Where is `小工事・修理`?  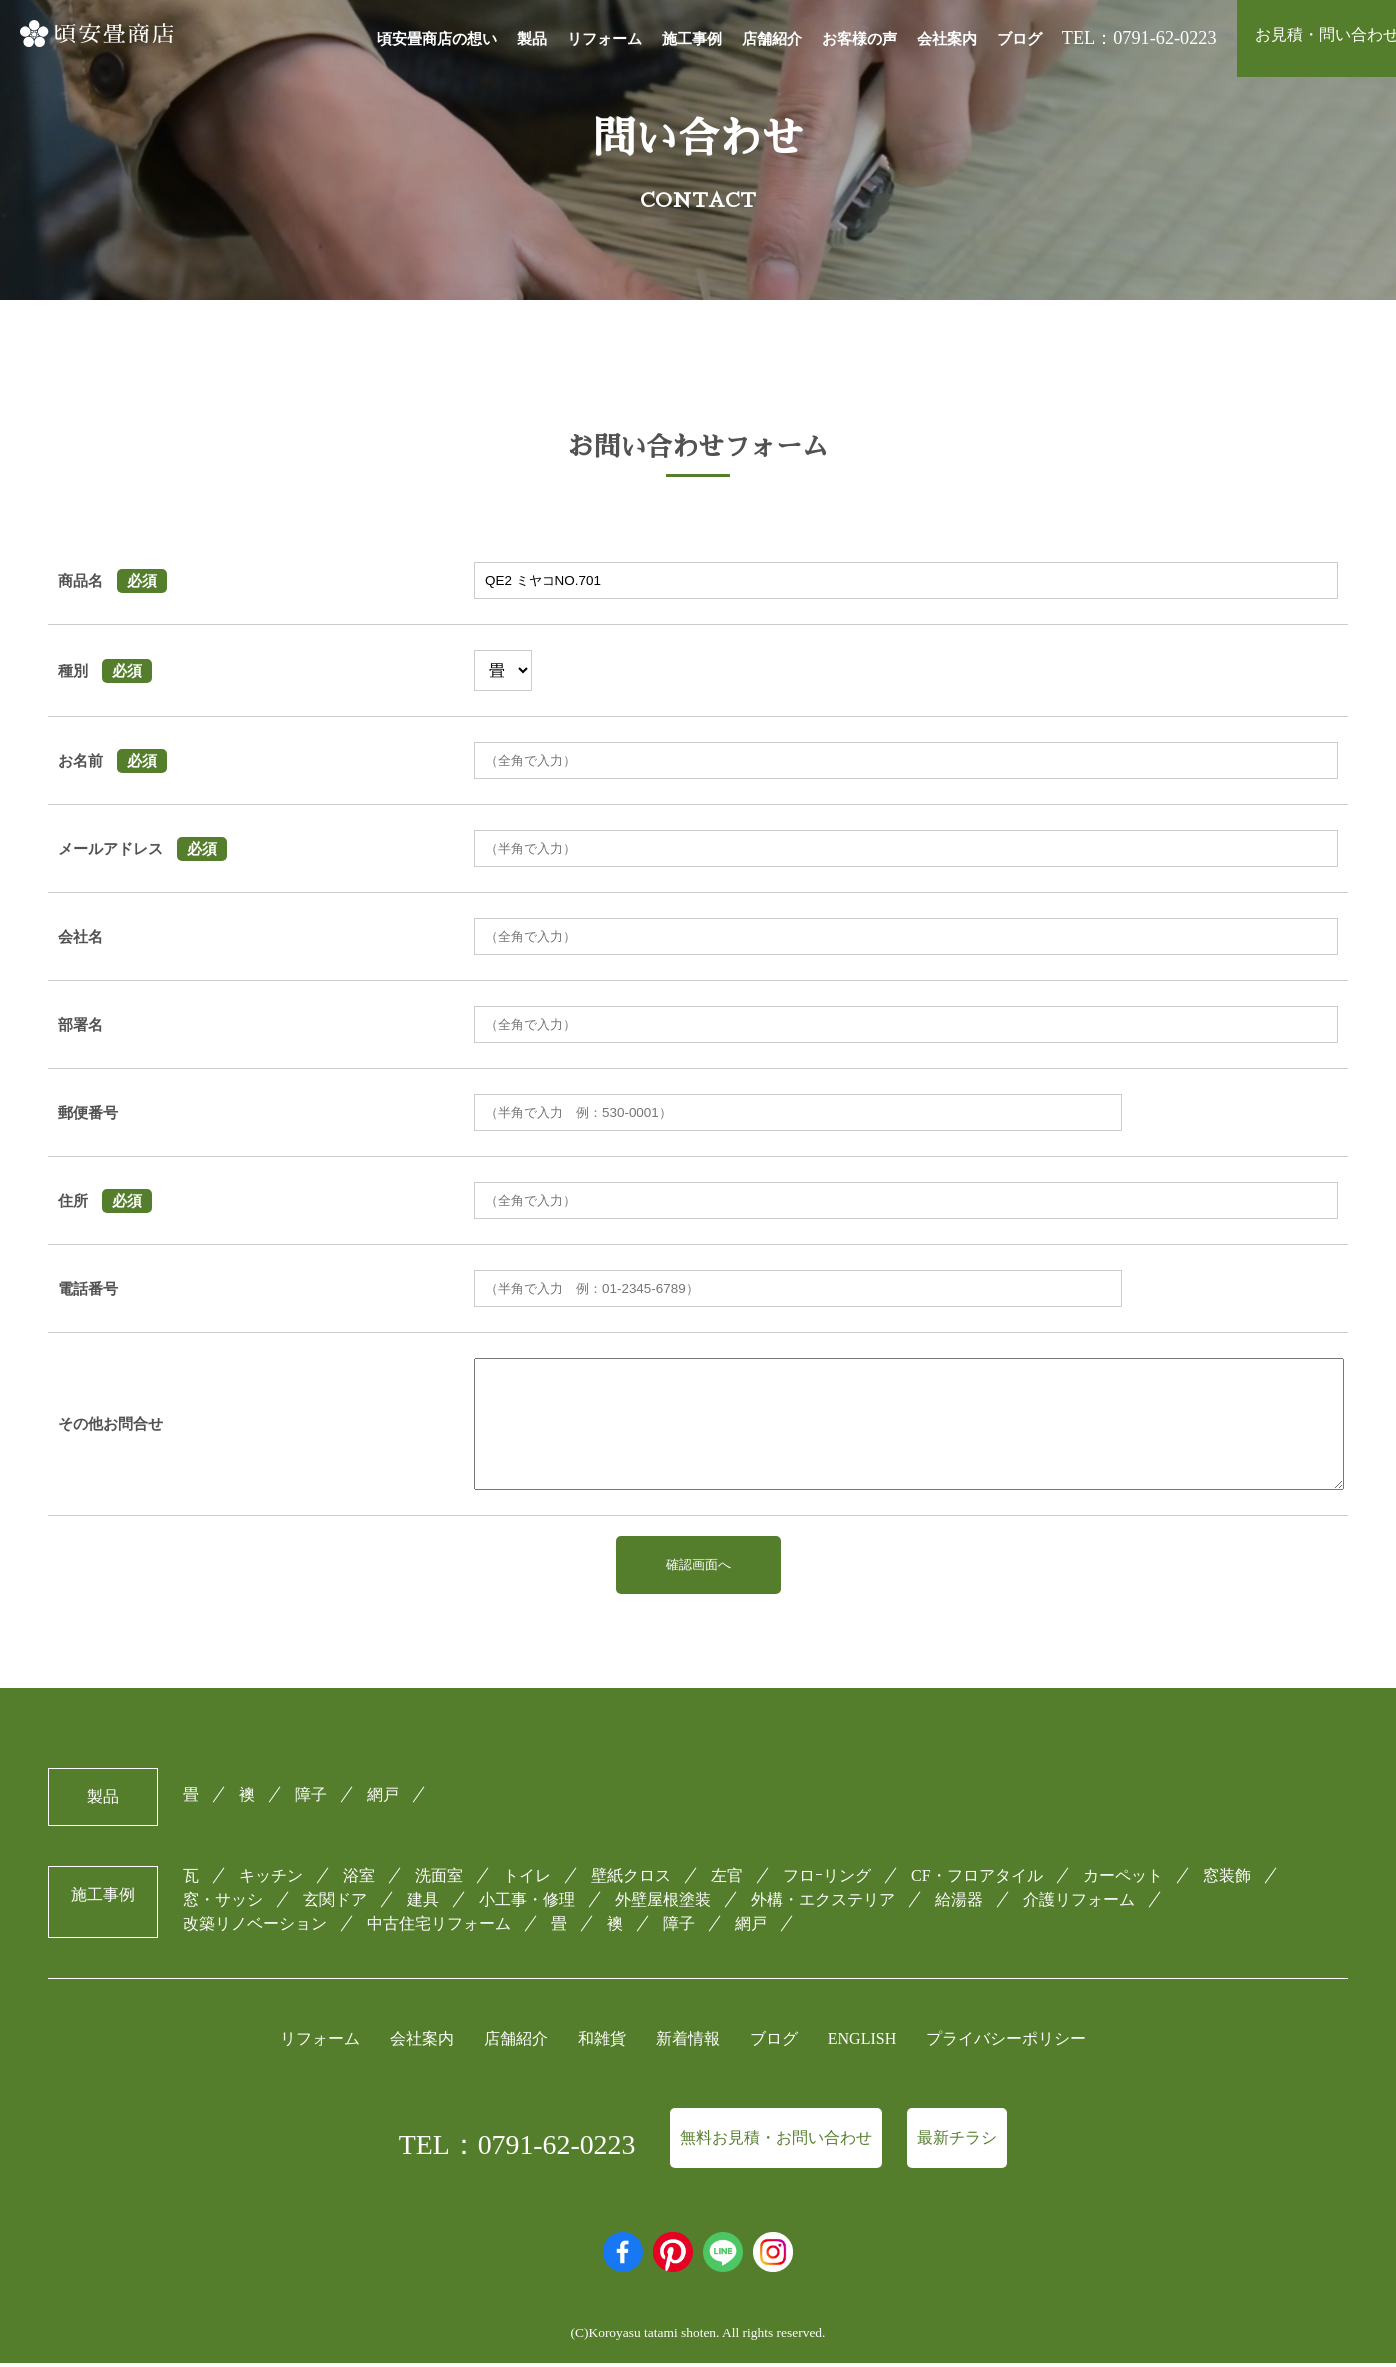
小工事・修理 is located at coordinates (527, 1902).